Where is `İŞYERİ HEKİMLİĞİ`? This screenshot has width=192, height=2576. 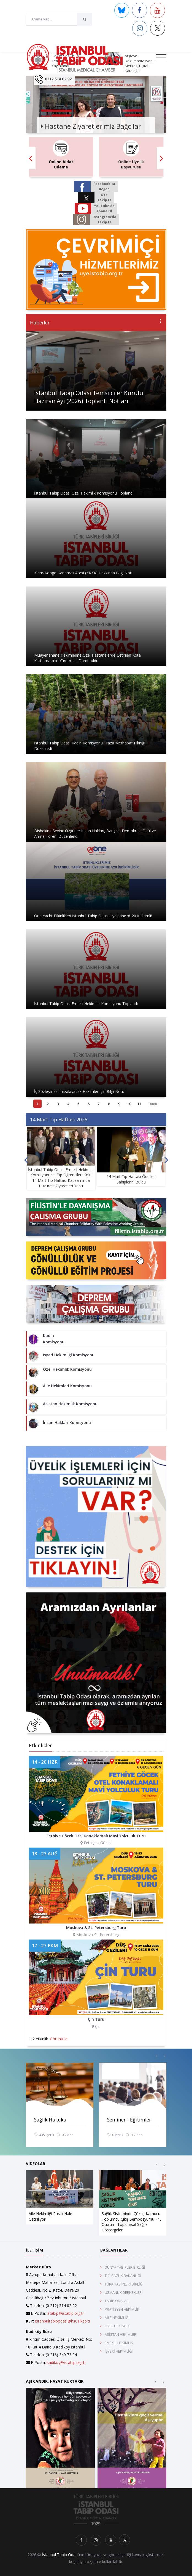
İŞYERİ HEKİMLİĞİ is located at coordinates (119, 2351).